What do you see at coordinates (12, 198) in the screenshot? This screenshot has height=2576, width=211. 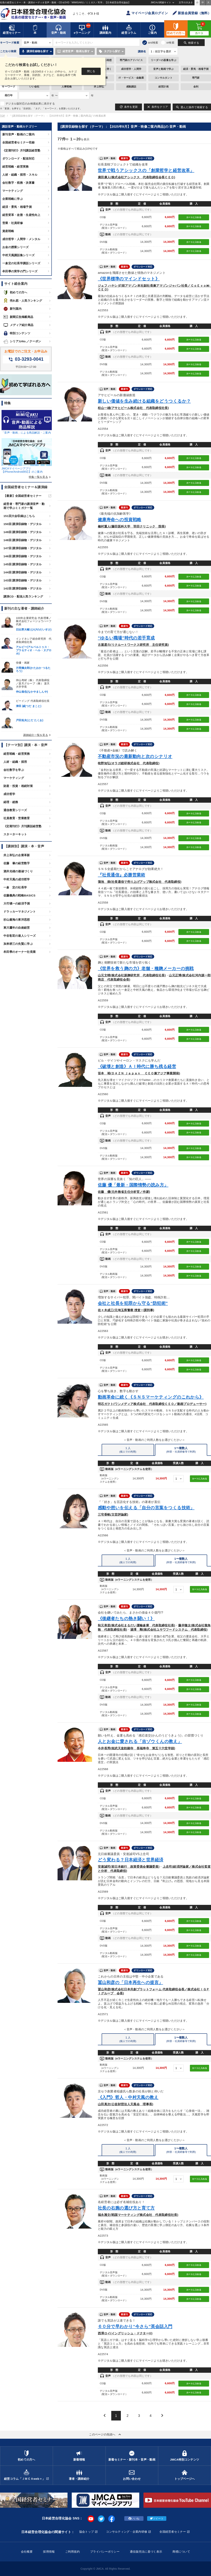 I see `企業戦略に学ぶ` at bounding box center [12, 198].